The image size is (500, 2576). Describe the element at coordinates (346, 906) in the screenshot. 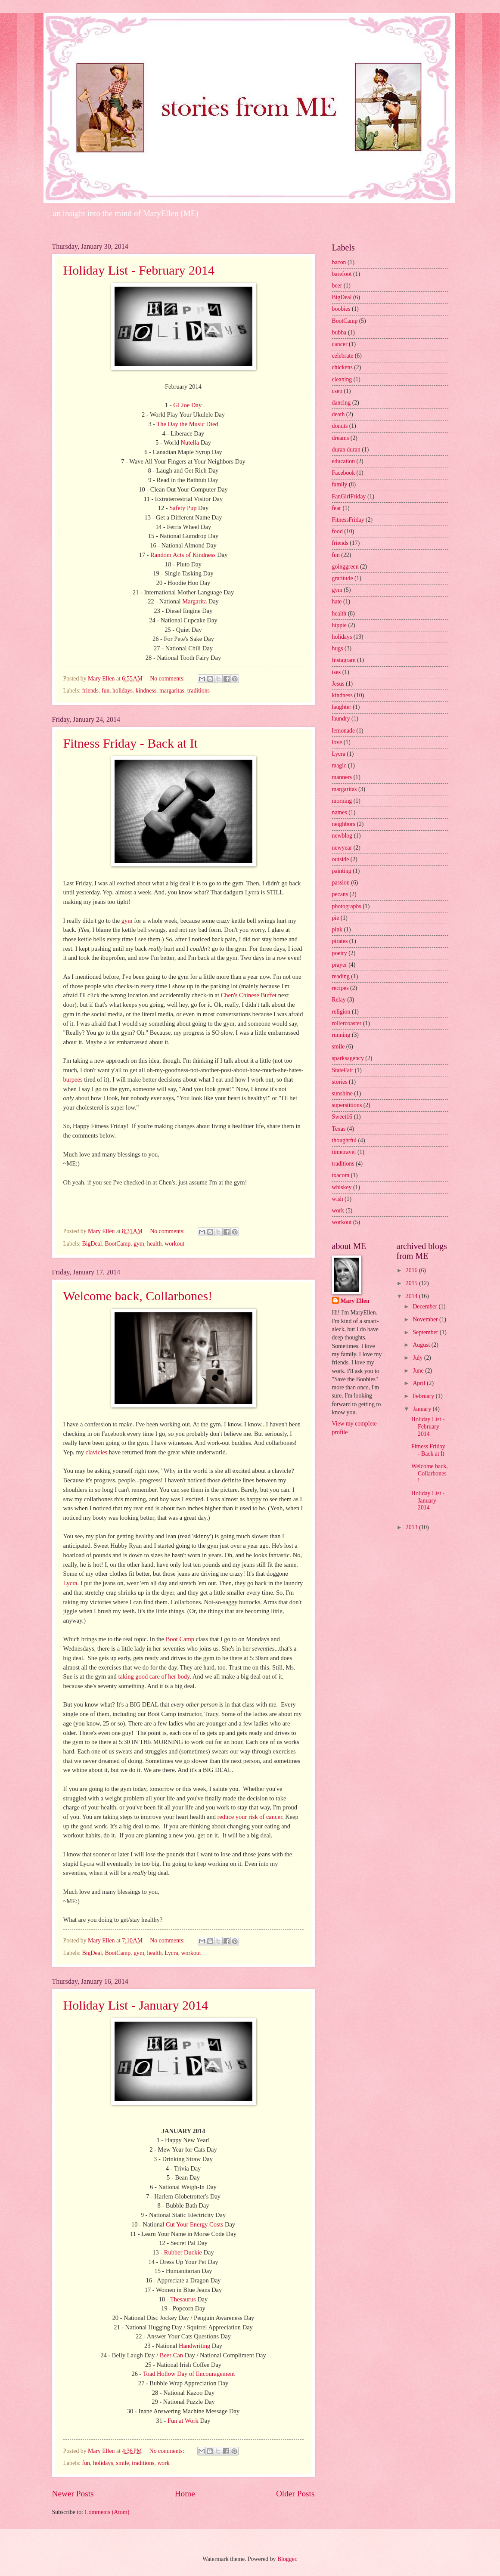

I see `photographs` at that location.